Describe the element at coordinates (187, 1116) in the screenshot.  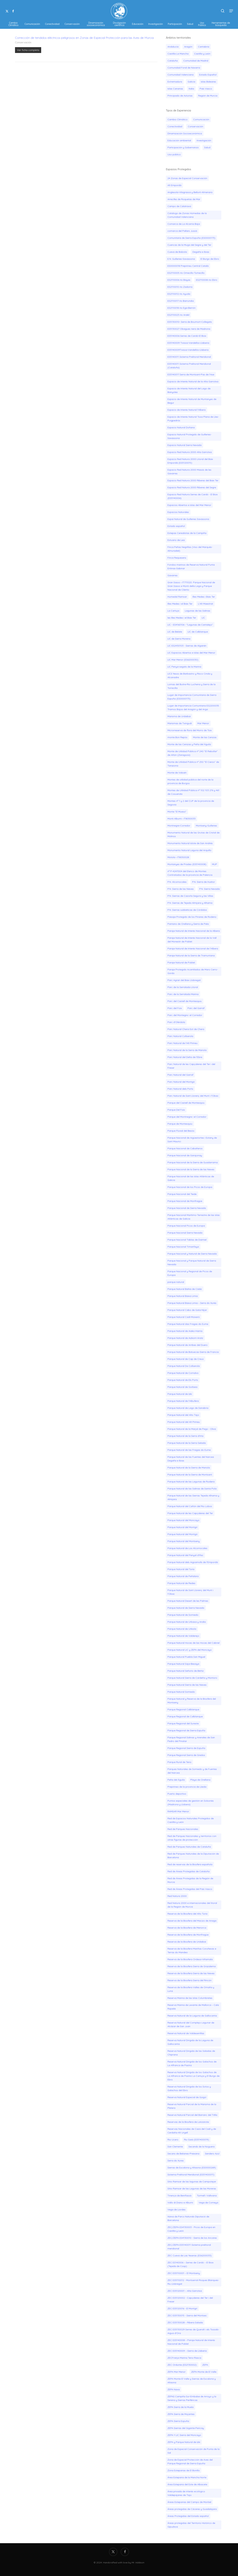
I see `Parque del Montnegre i el Corredor [Parque del Montnegre i el Corredor (8 elementos)]` at that location.